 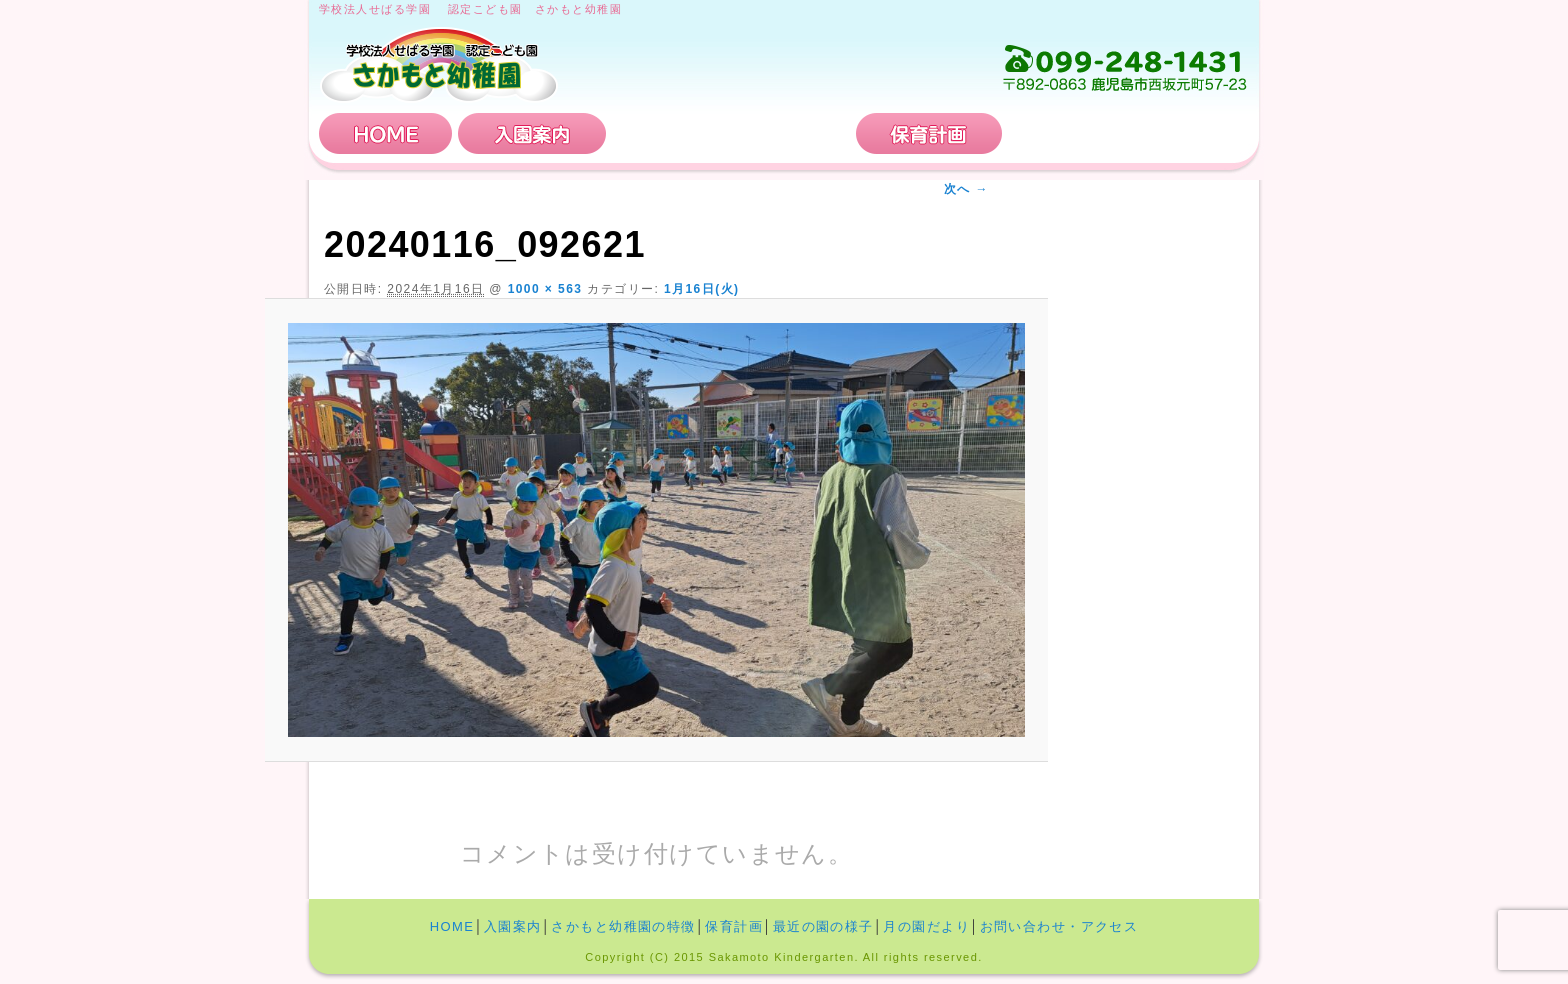 I want to click on HOME, so click(x=386, y=133).